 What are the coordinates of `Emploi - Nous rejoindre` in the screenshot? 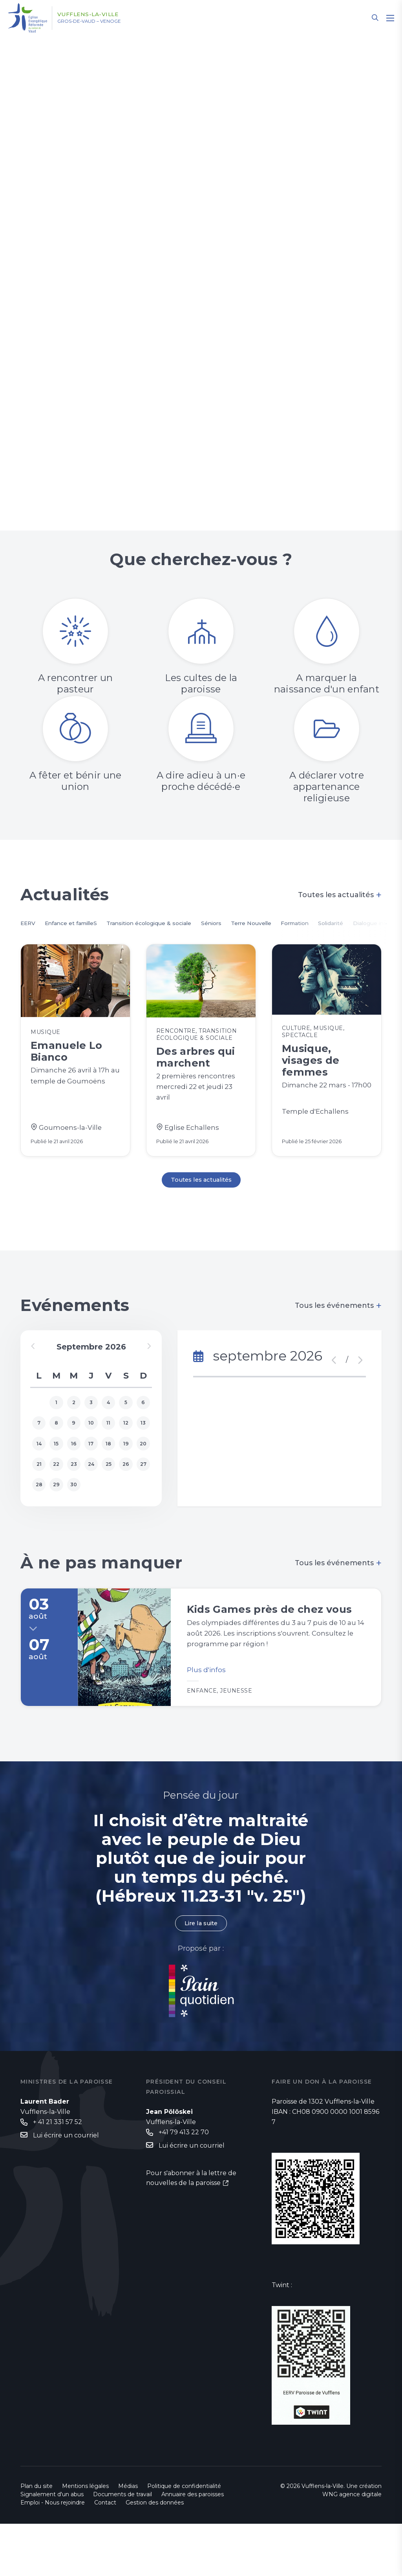 It's located at (52, 2554).